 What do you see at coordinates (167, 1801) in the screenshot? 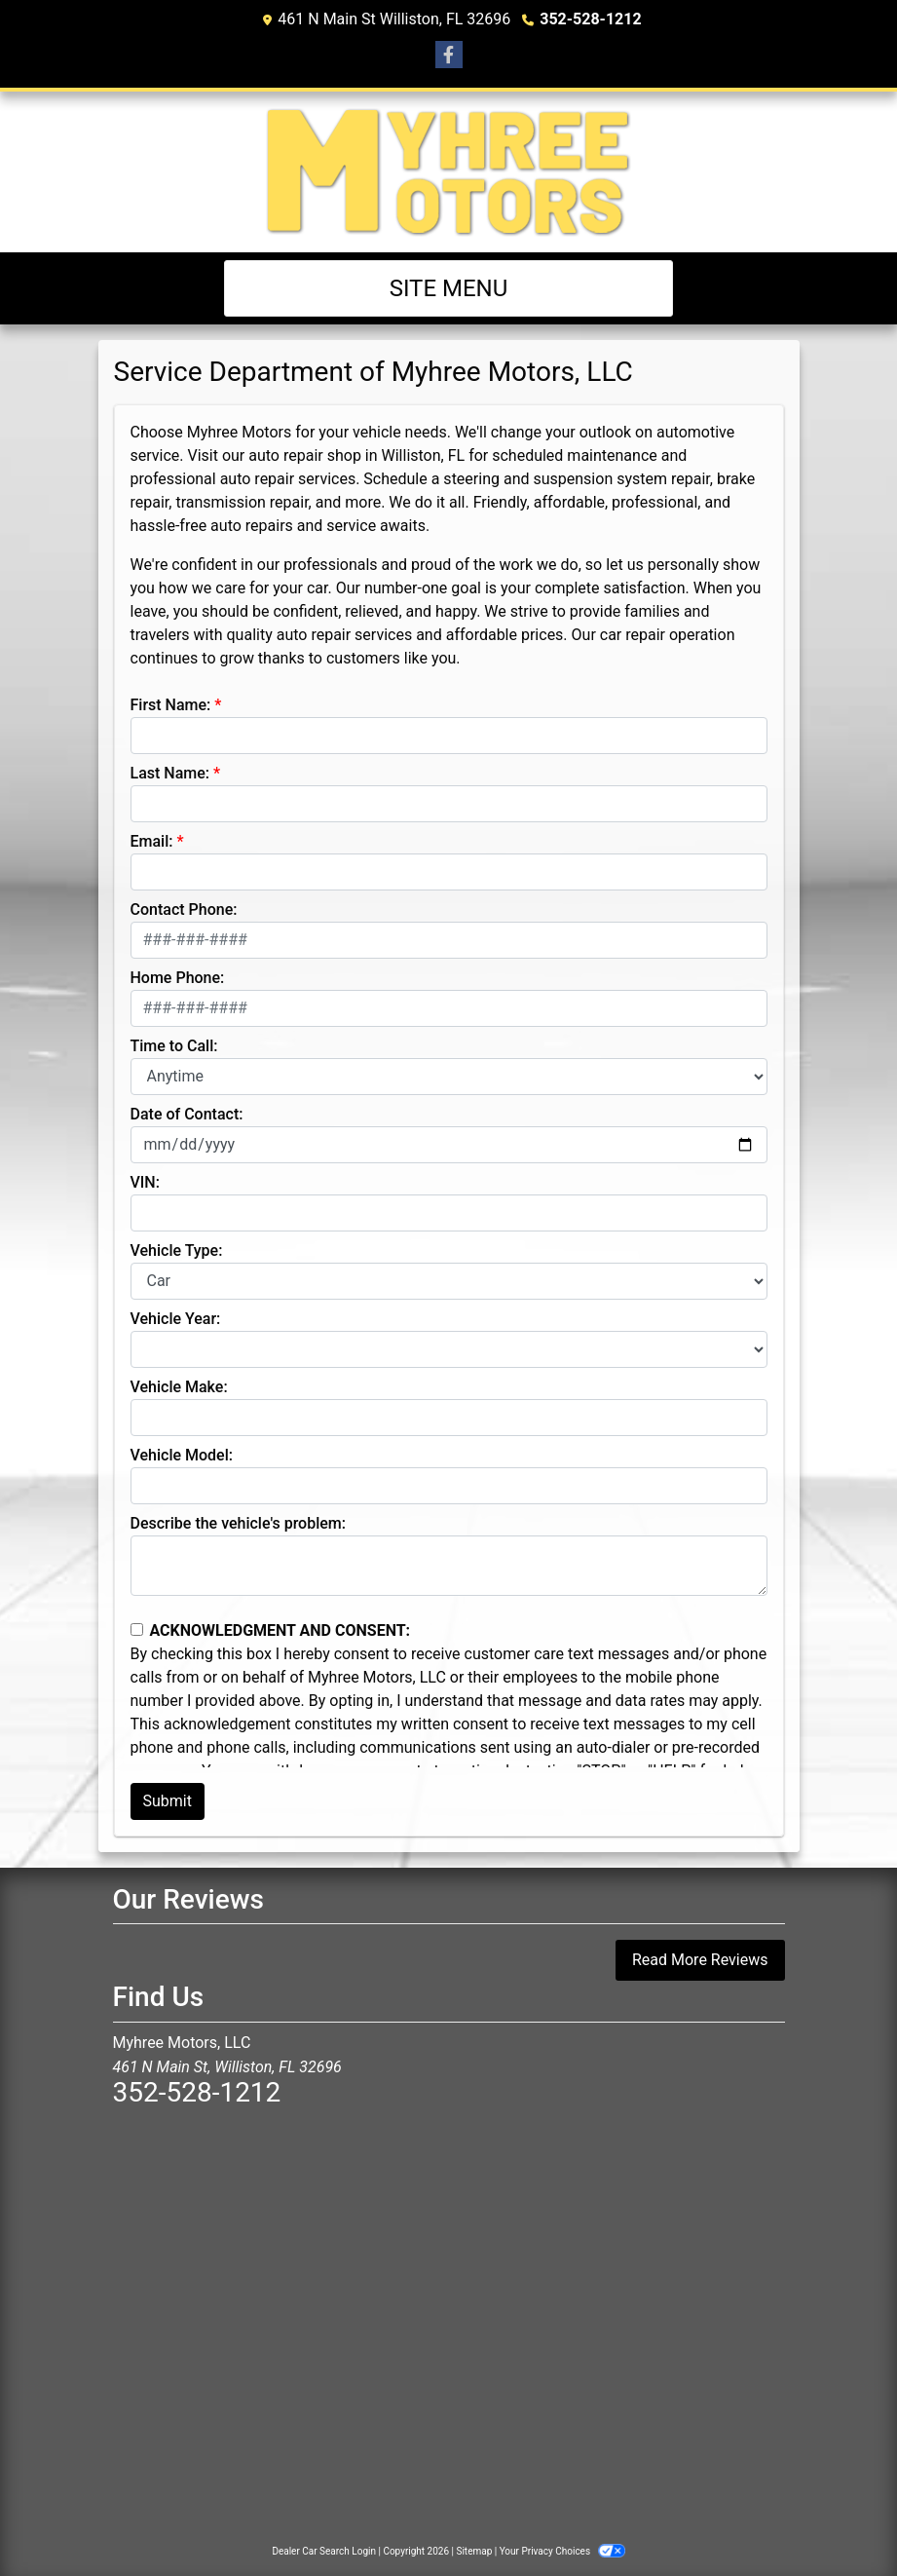
I see `Submit` at bounding box center [167, 1801].